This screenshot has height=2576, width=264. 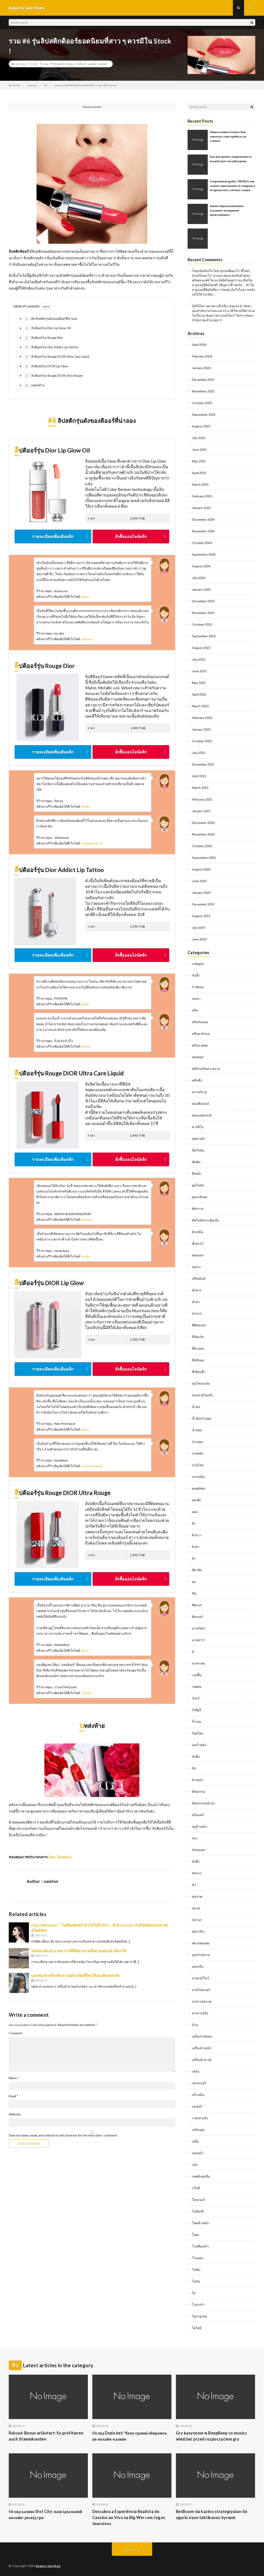 I want to click on คลินิกเสริมความงาม, so click(x=206, y=1068).